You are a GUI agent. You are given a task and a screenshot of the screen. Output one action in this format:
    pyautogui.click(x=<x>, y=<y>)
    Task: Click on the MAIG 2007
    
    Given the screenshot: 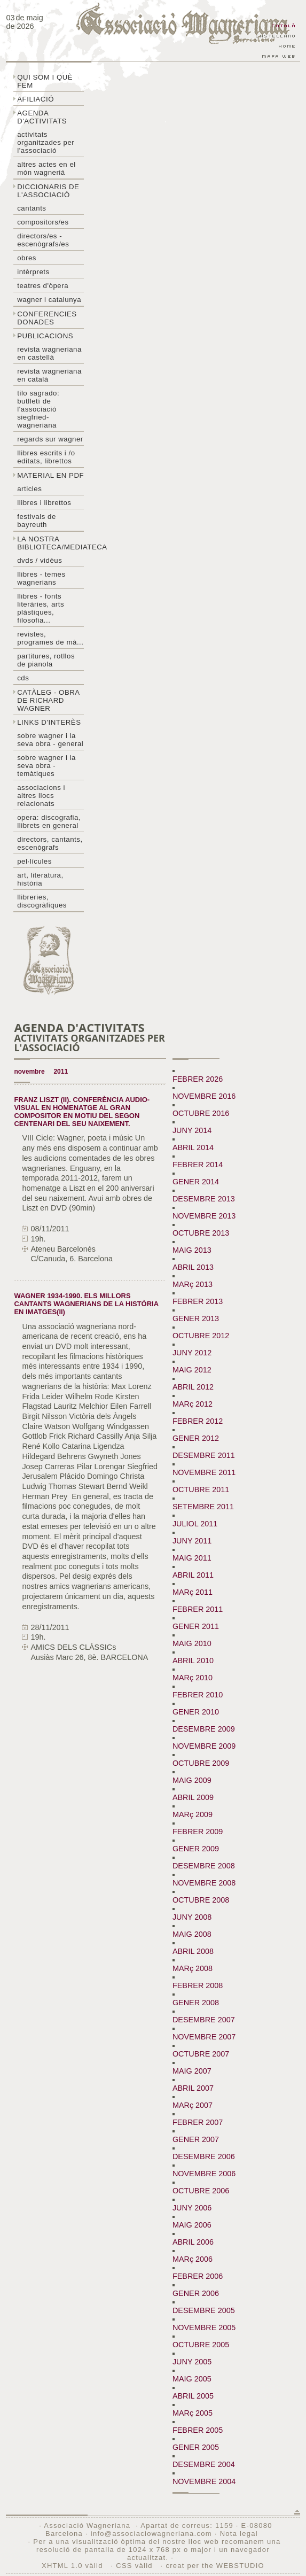 What is the action you would take?
    pyautogui.click(x=191, y=2071)
    